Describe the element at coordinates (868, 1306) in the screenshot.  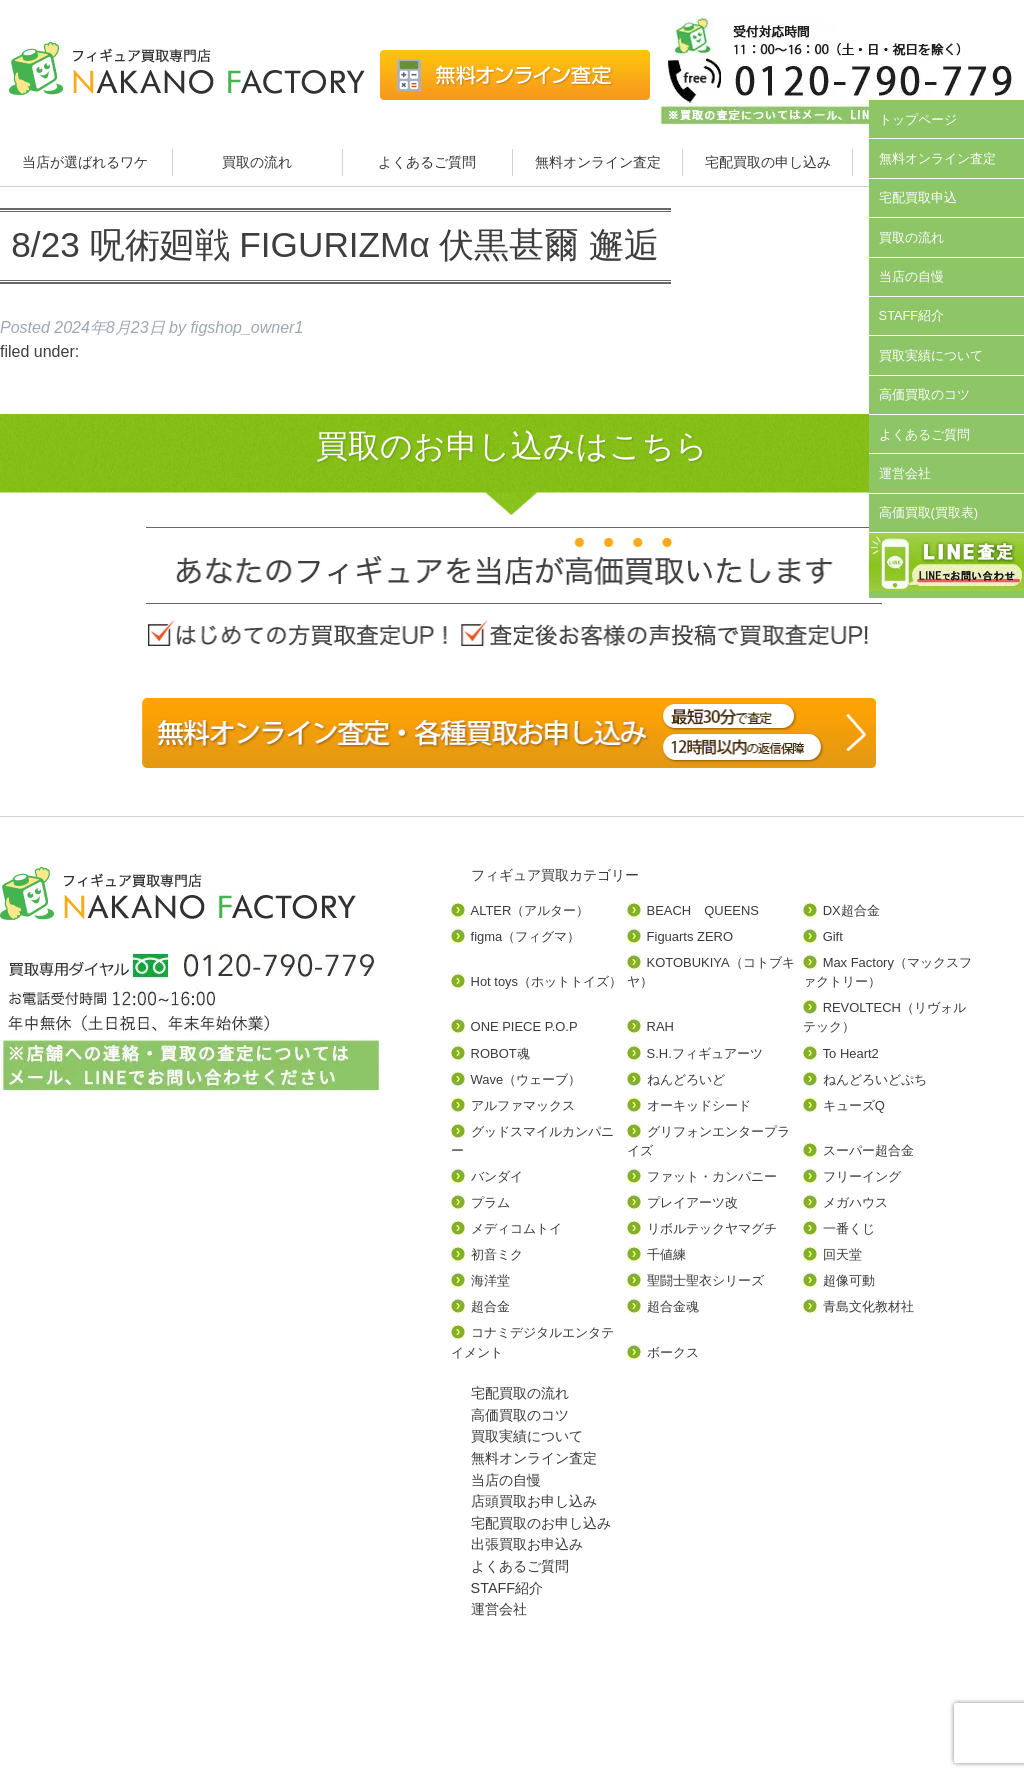
I see `青島文化教材社` at that location.